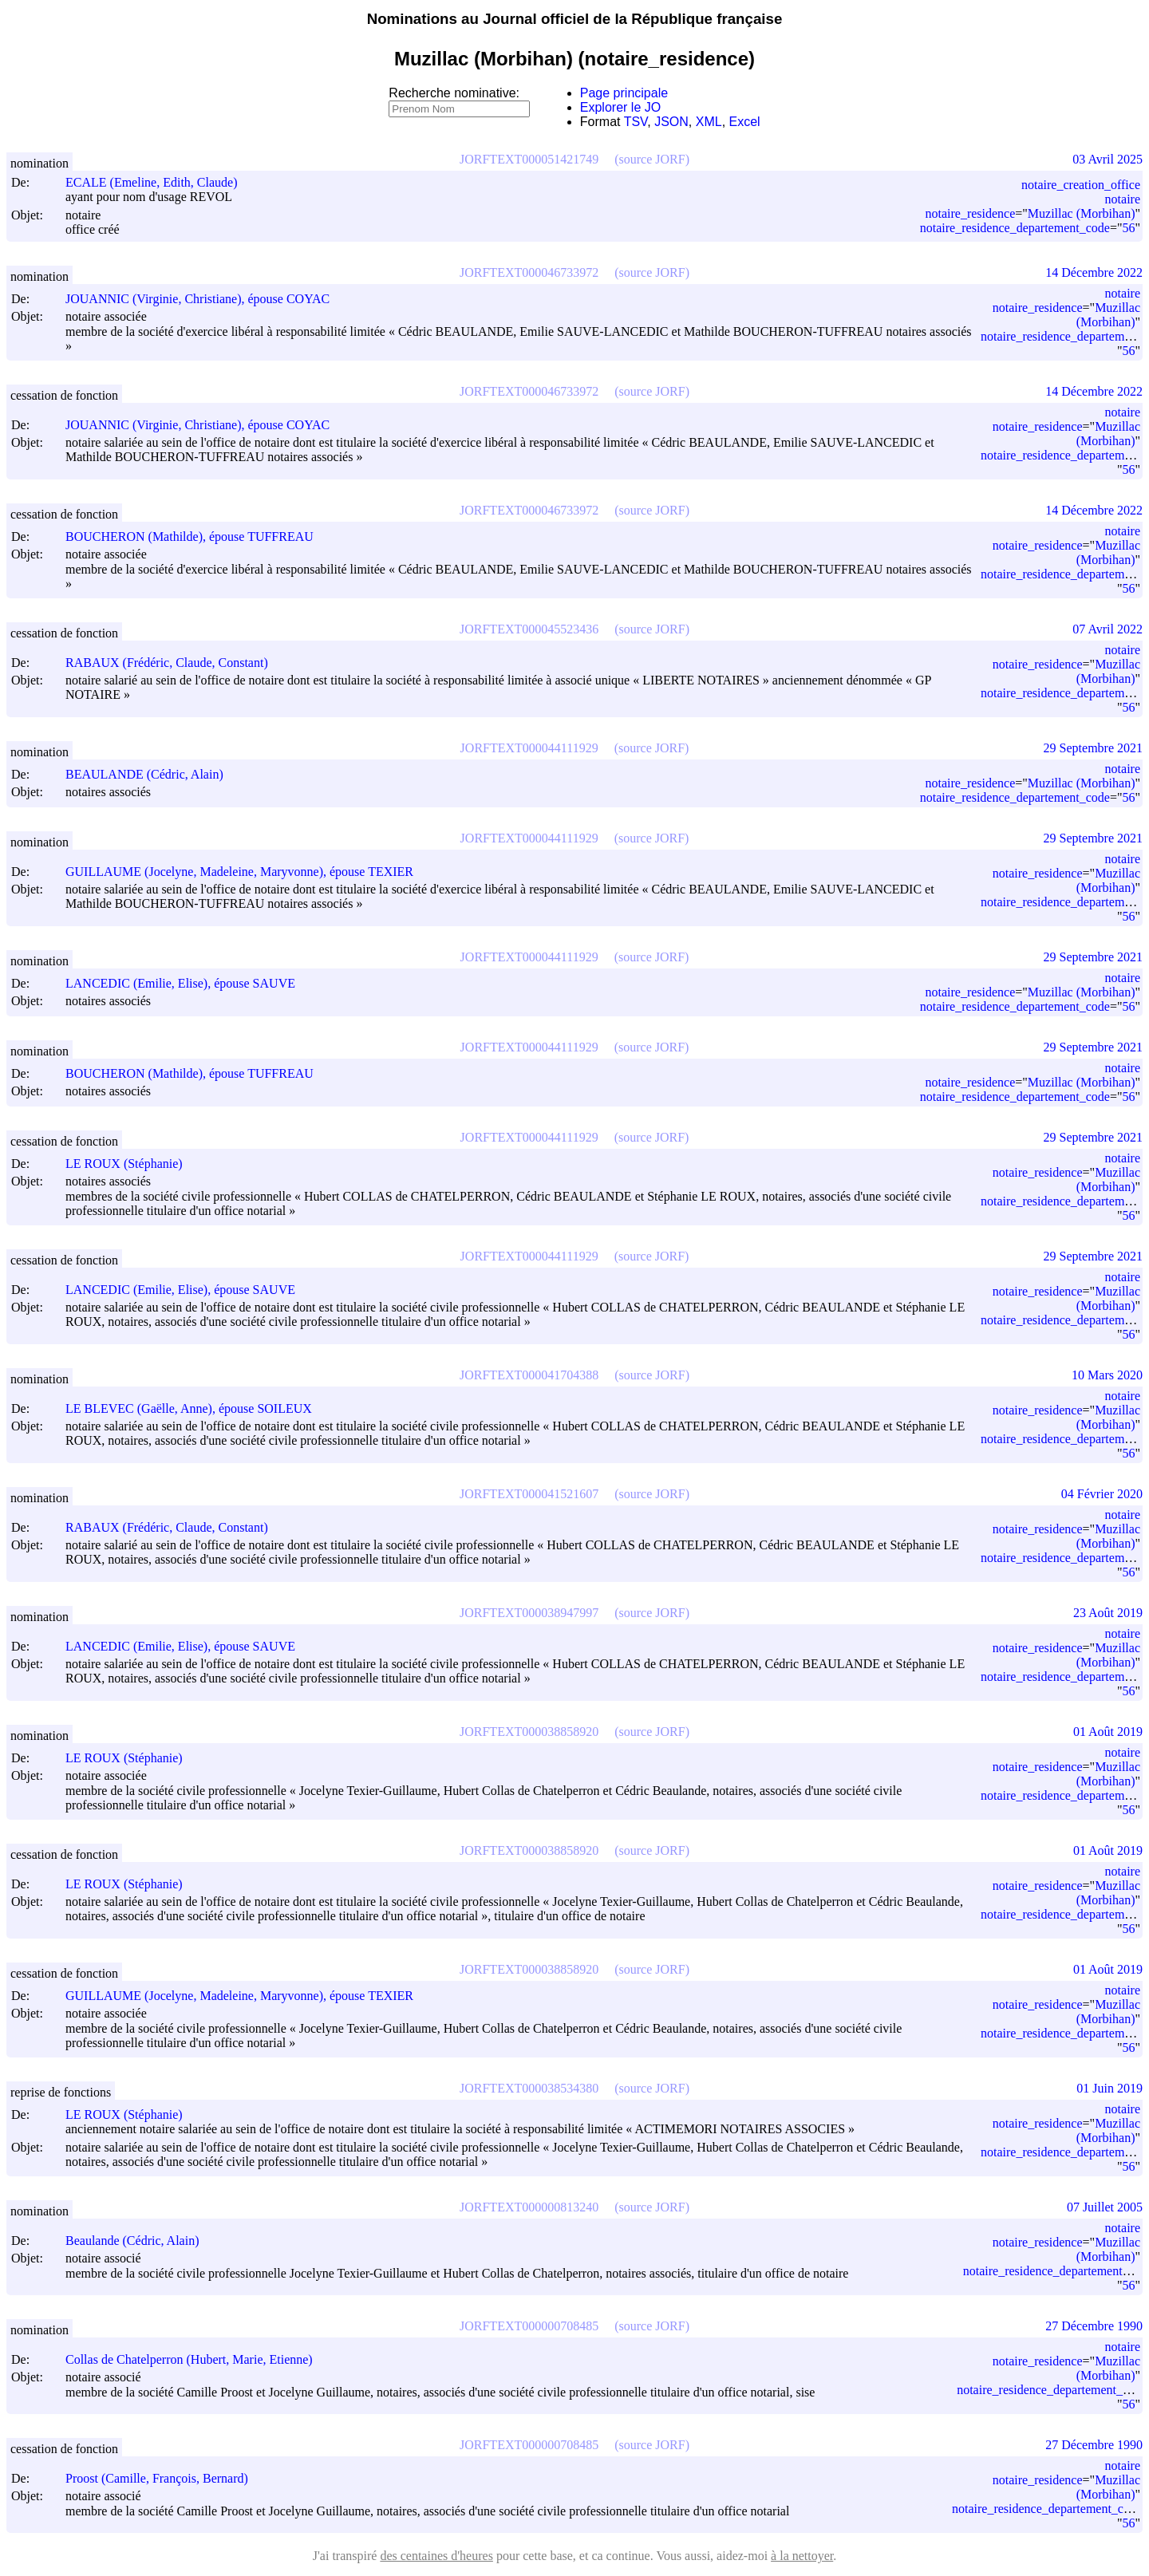 This screenshot has width=1149, height=2576. I want to click on JORFTEXT000041704388, so click(529, 1375).